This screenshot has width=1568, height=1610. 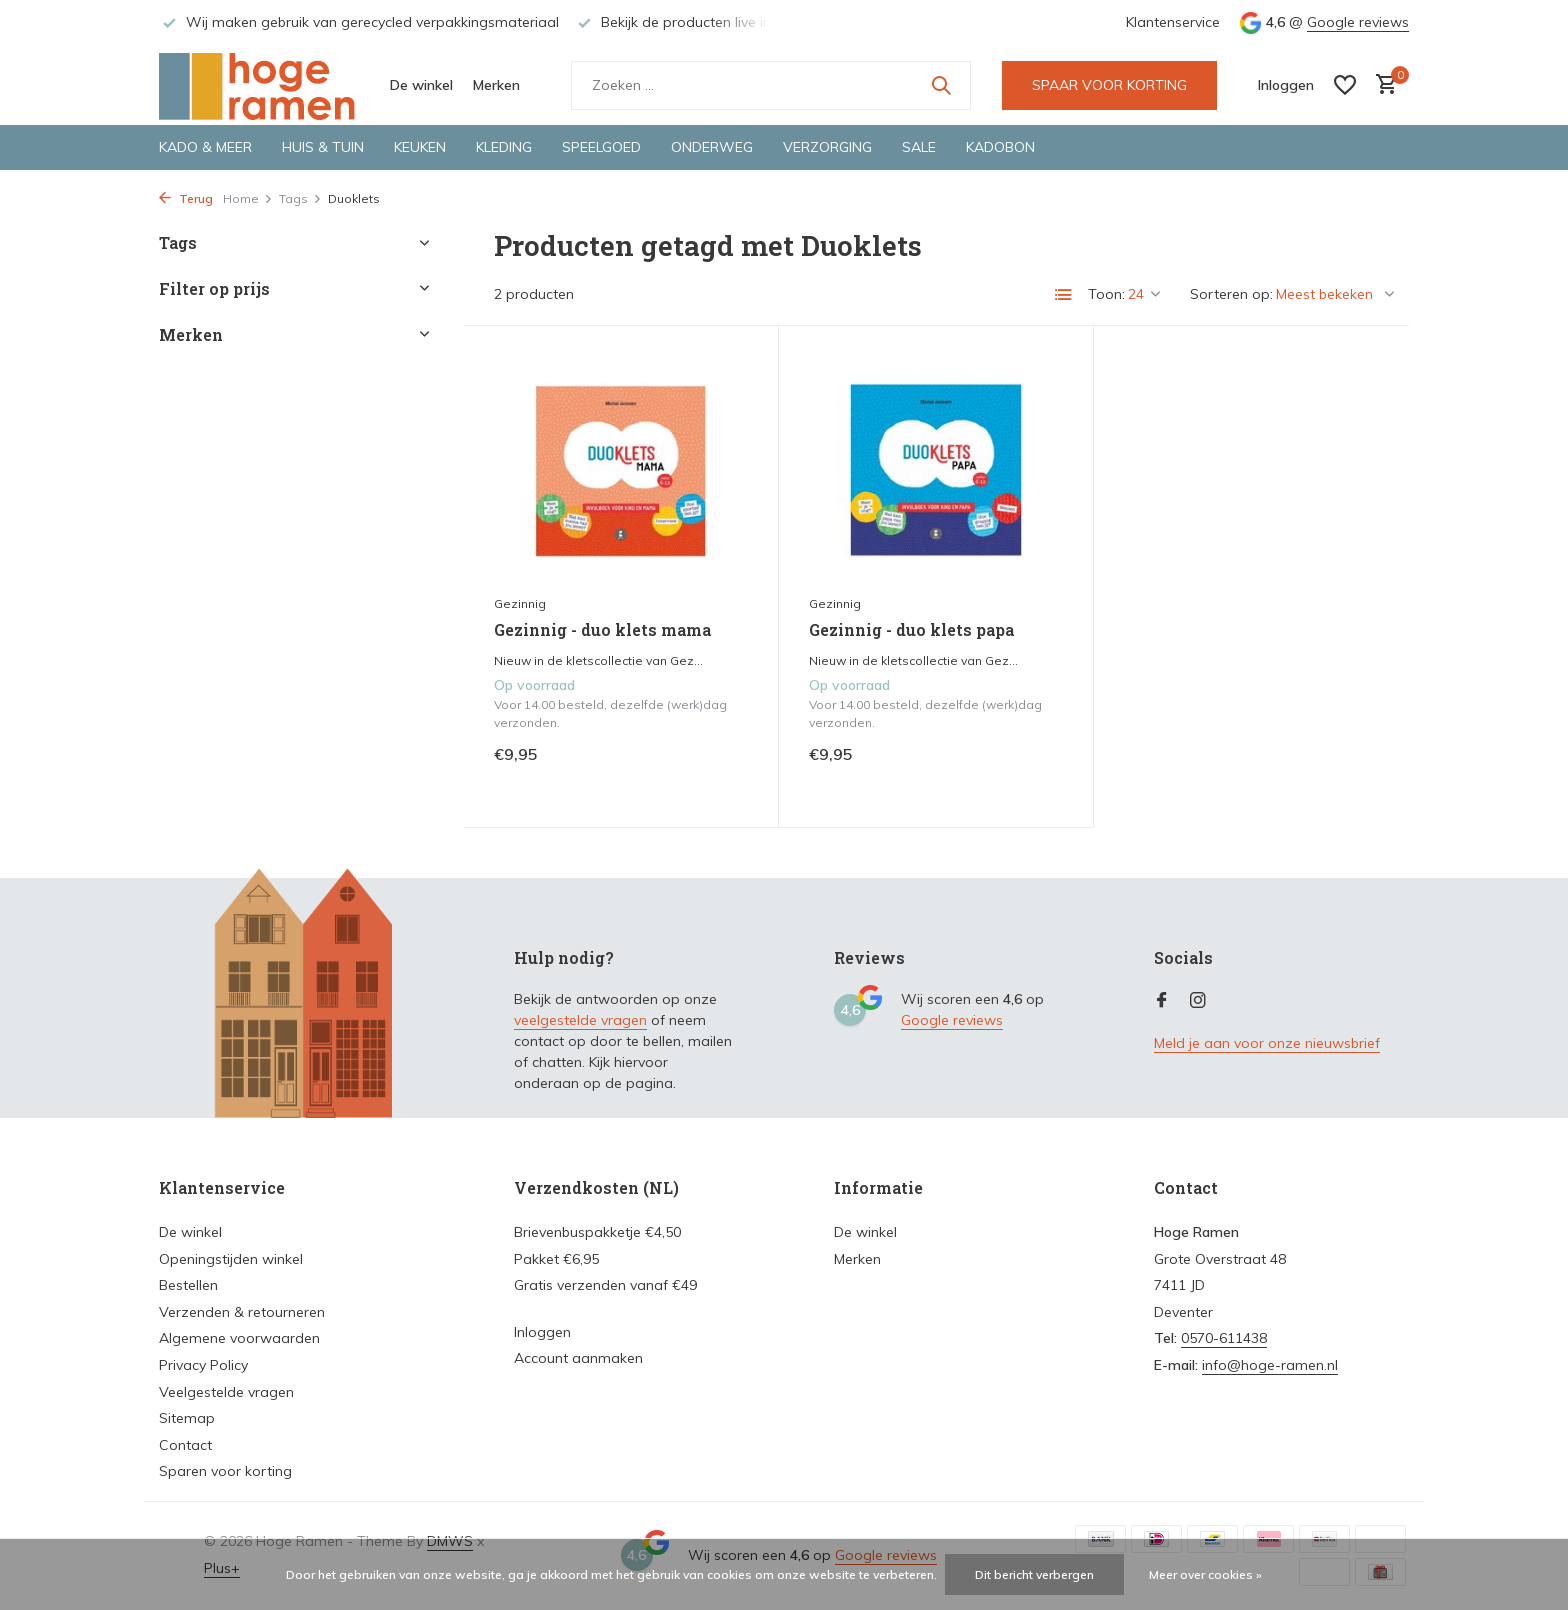 I want to click on Gezinnig, so click(x=520, y=603).